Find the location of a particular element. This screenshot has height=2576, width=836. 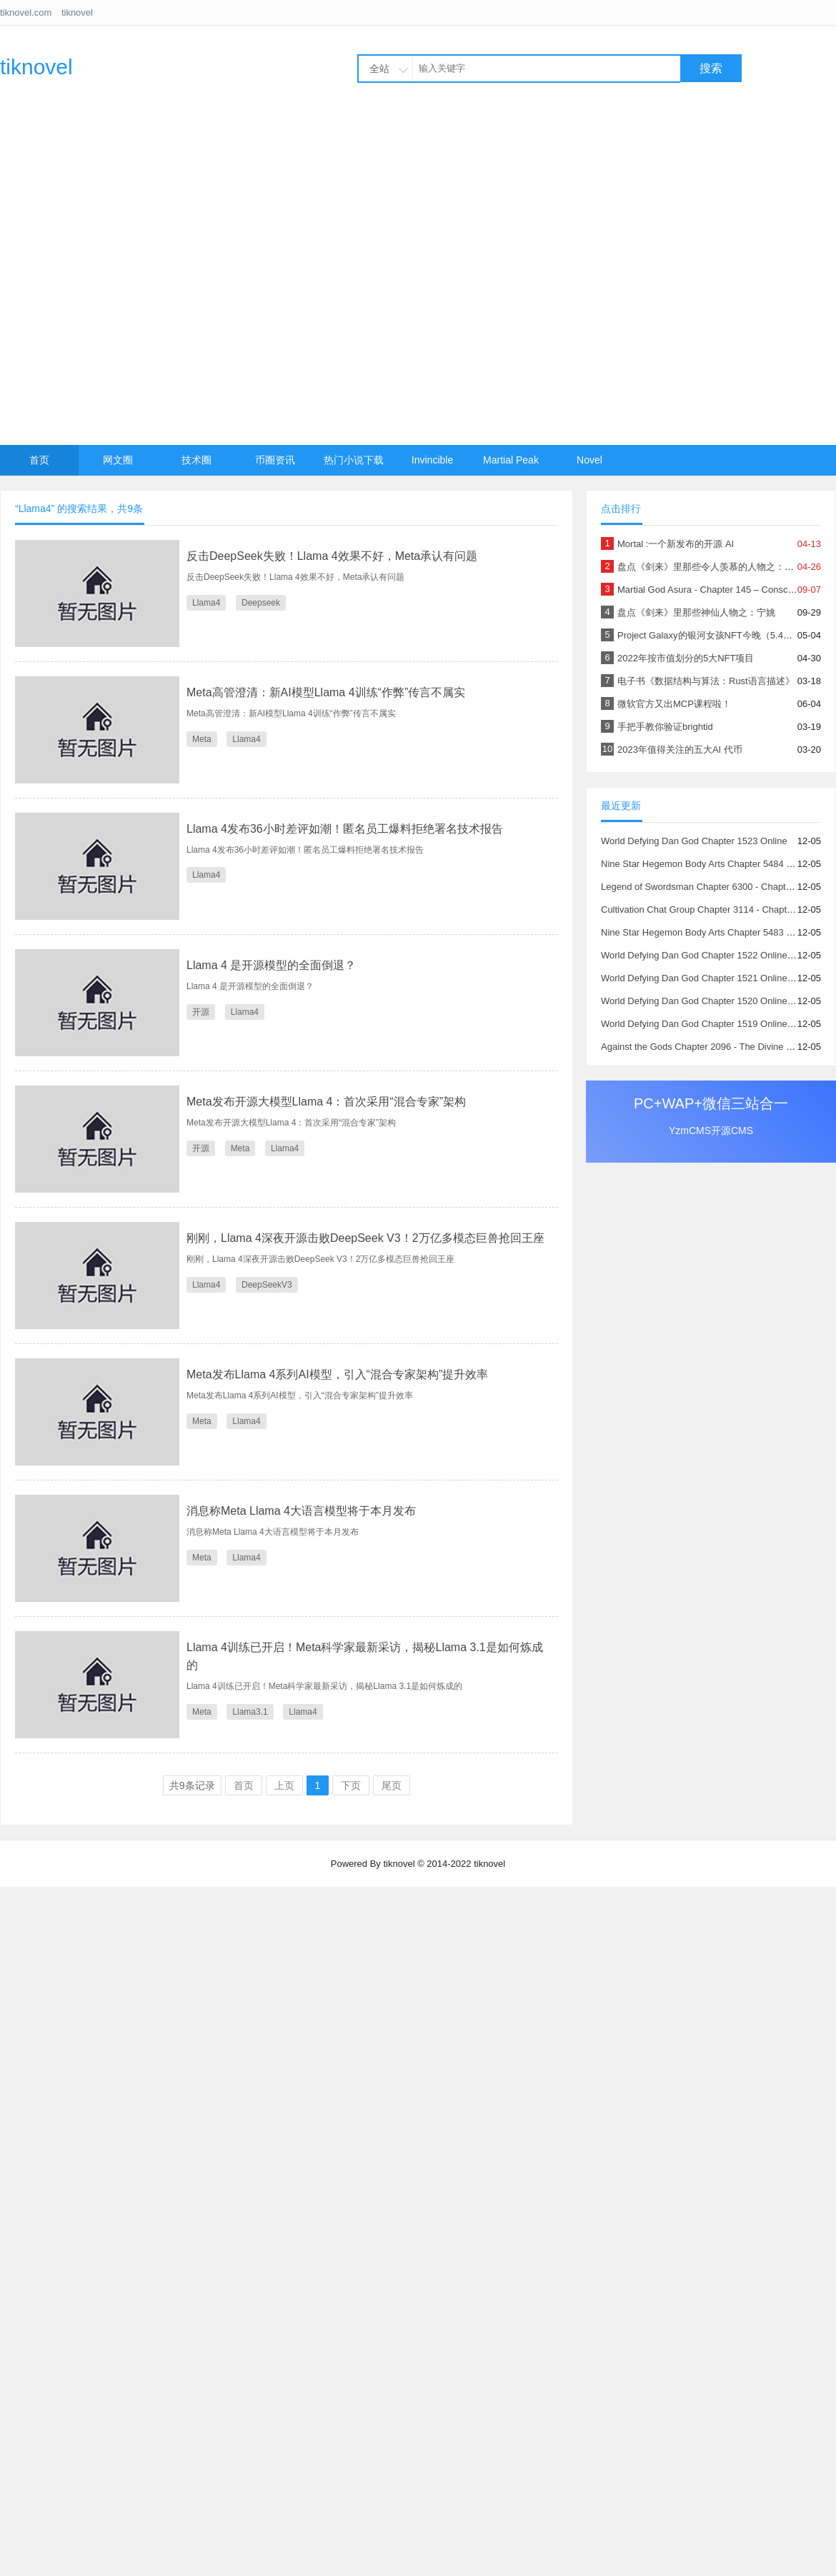

Llama3.1 is located at coordinates (249, 1712).